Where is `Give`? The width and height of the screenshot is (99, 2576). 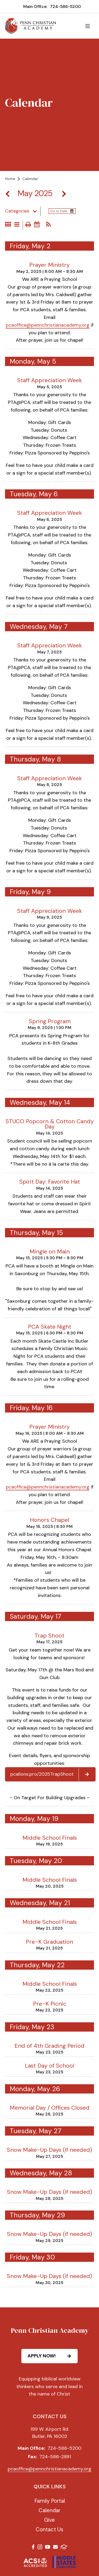 Give is located at coordinates (49, 2519).